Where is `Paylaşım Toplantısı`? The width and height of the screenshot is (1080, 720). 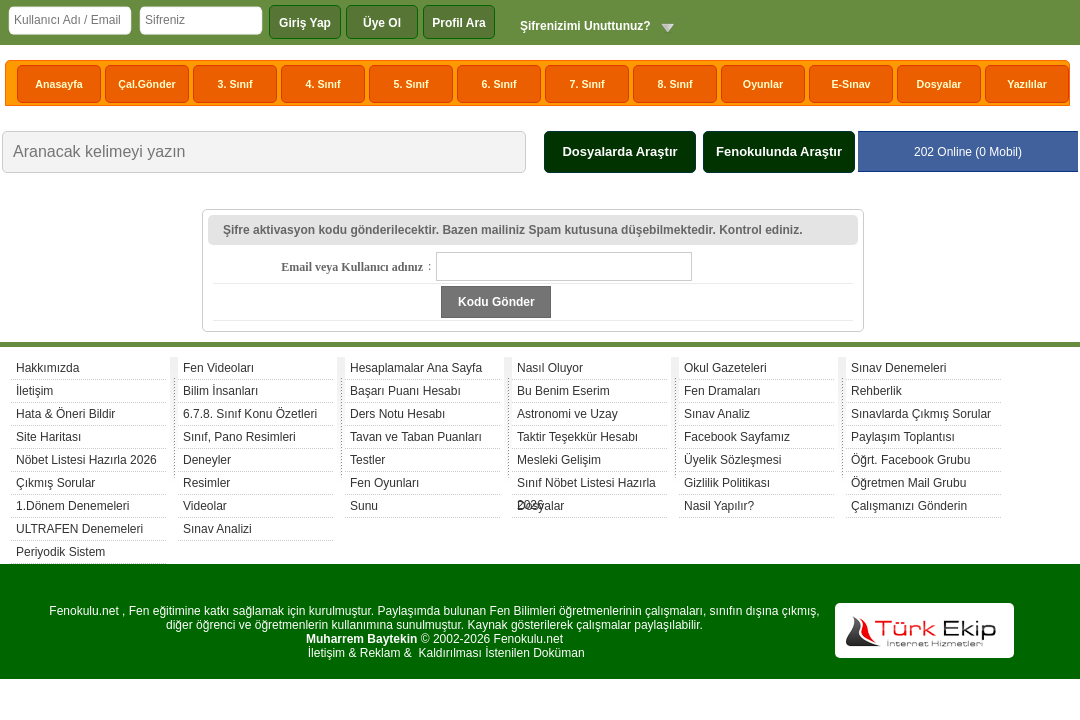 Paylaşım Toplantısı is located at coordinates (903, 437).